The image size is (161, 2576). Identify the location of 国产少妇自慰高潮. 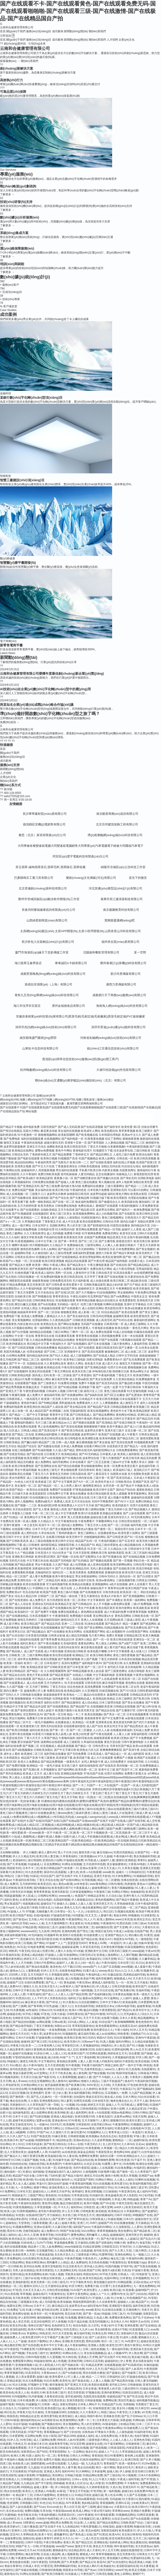
(114, 1907).